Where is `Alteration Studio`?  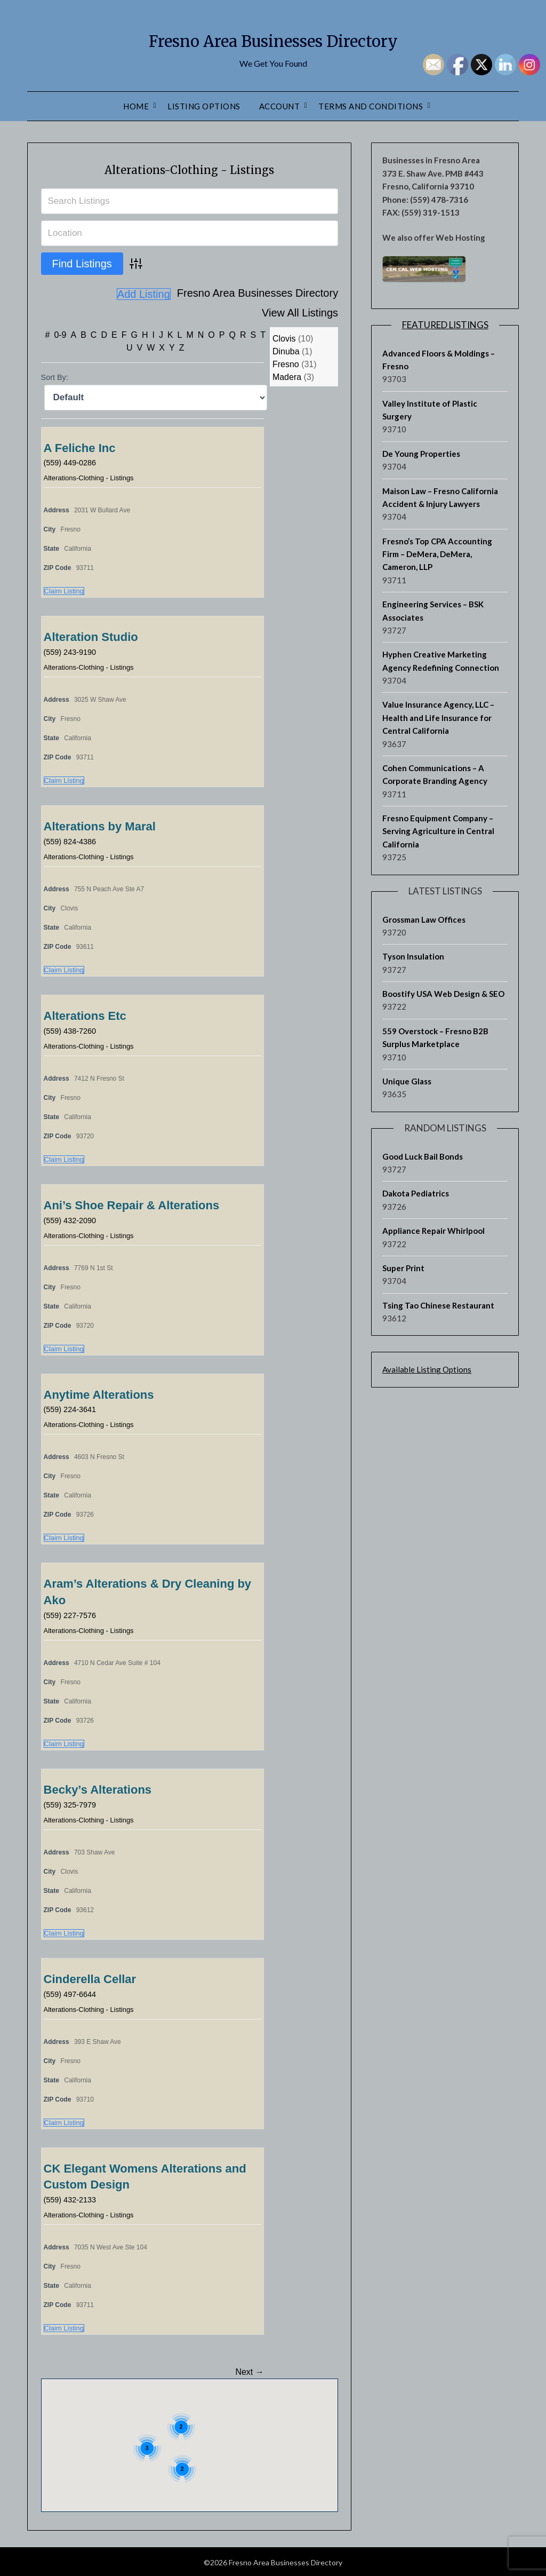
Alteration Studio is located at coordinates (91, 634).